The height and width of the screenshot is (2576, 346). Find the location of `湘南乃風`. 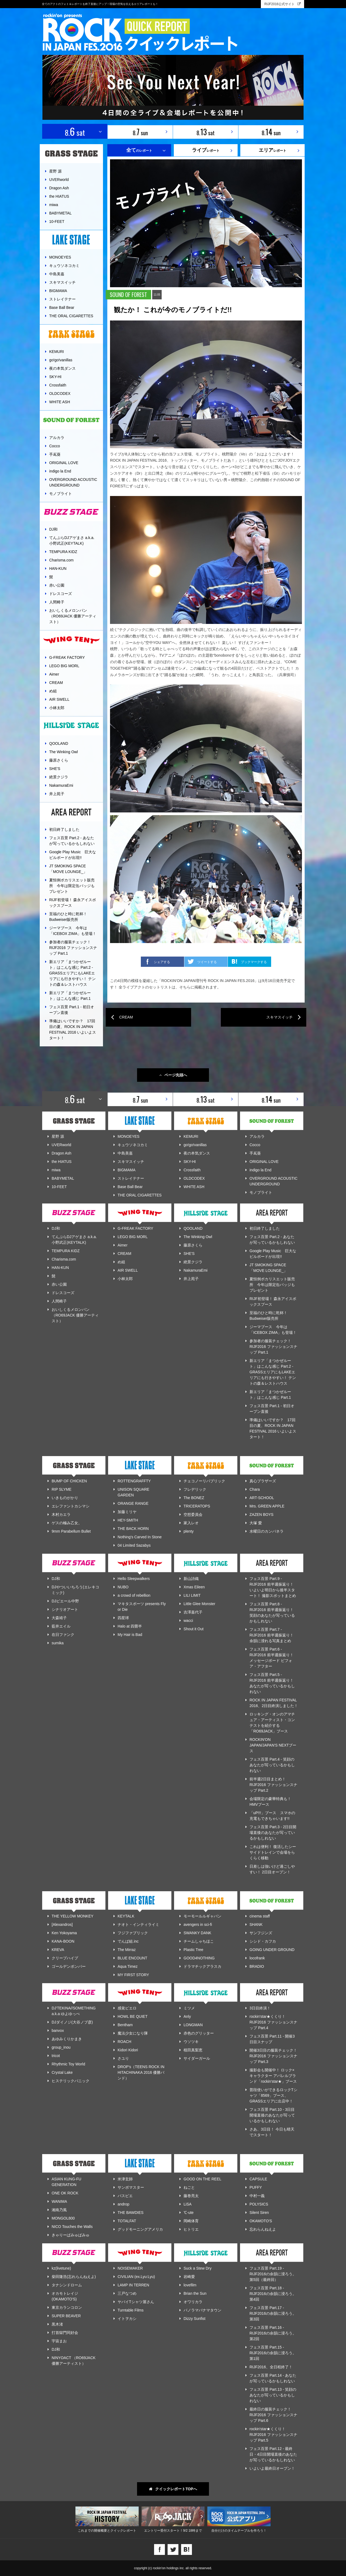

湘南乃風 is located at coordinates (59, 2210).